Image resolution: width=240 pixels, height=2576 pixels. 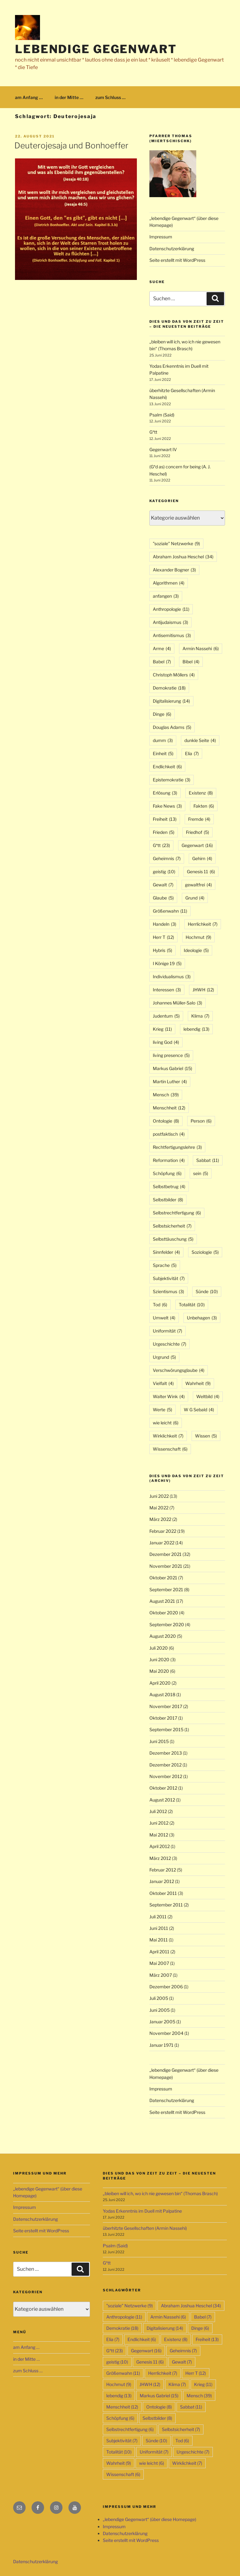 I want to click on Freiheit [Freiheit (13 Einträge)], so click(x=165, y=819).